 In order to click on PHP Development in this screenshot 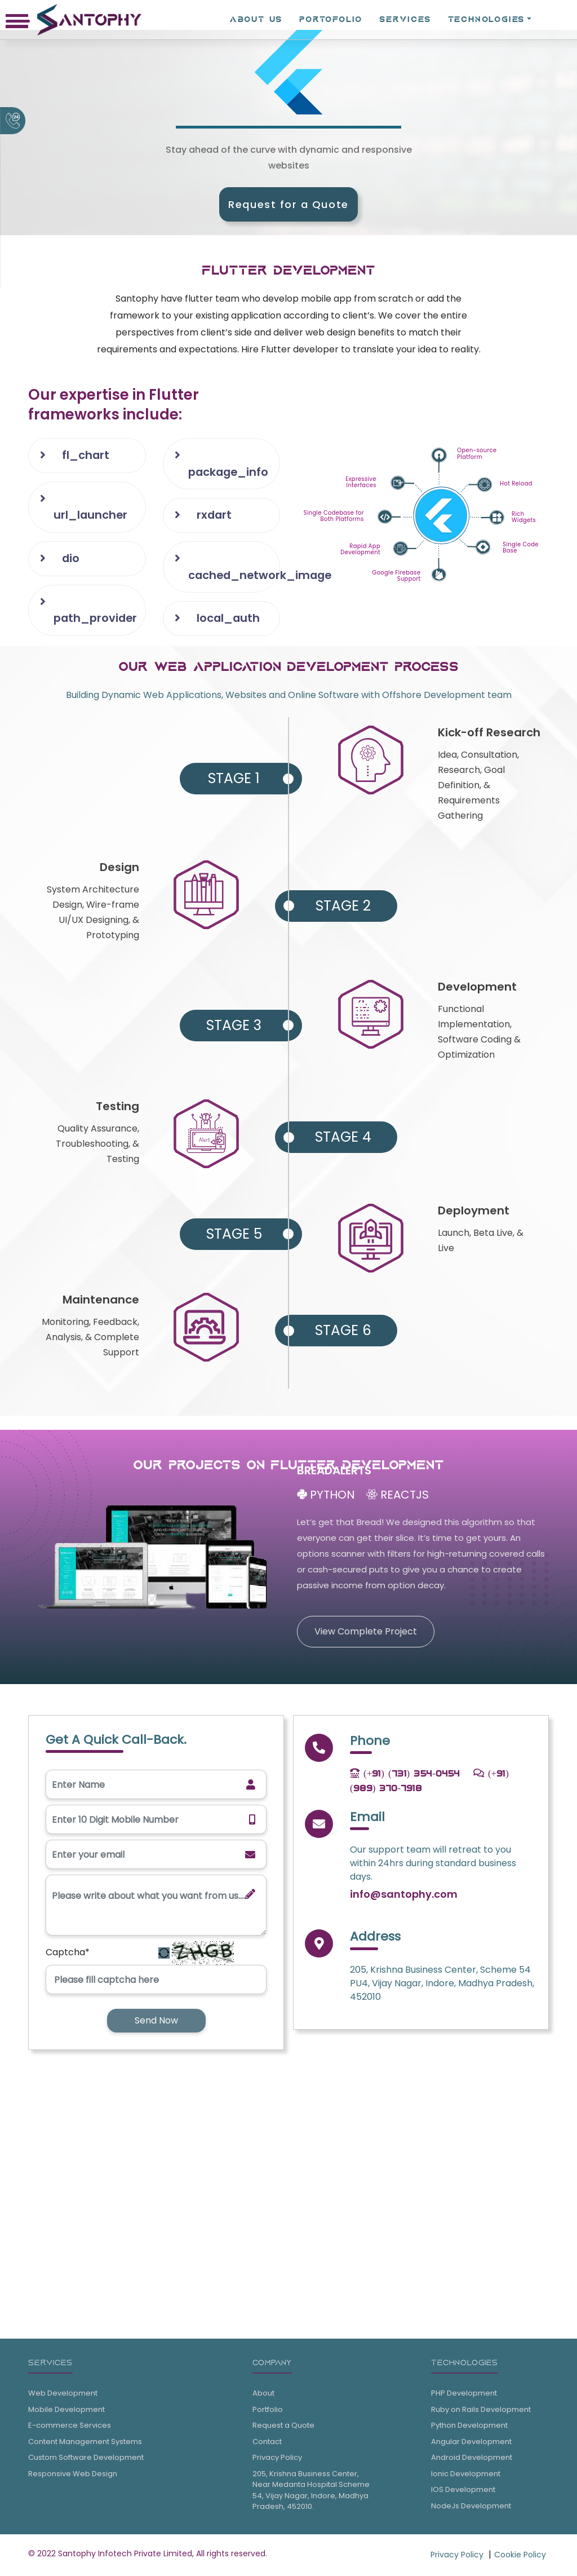, I will do `click(464, 2394)`.